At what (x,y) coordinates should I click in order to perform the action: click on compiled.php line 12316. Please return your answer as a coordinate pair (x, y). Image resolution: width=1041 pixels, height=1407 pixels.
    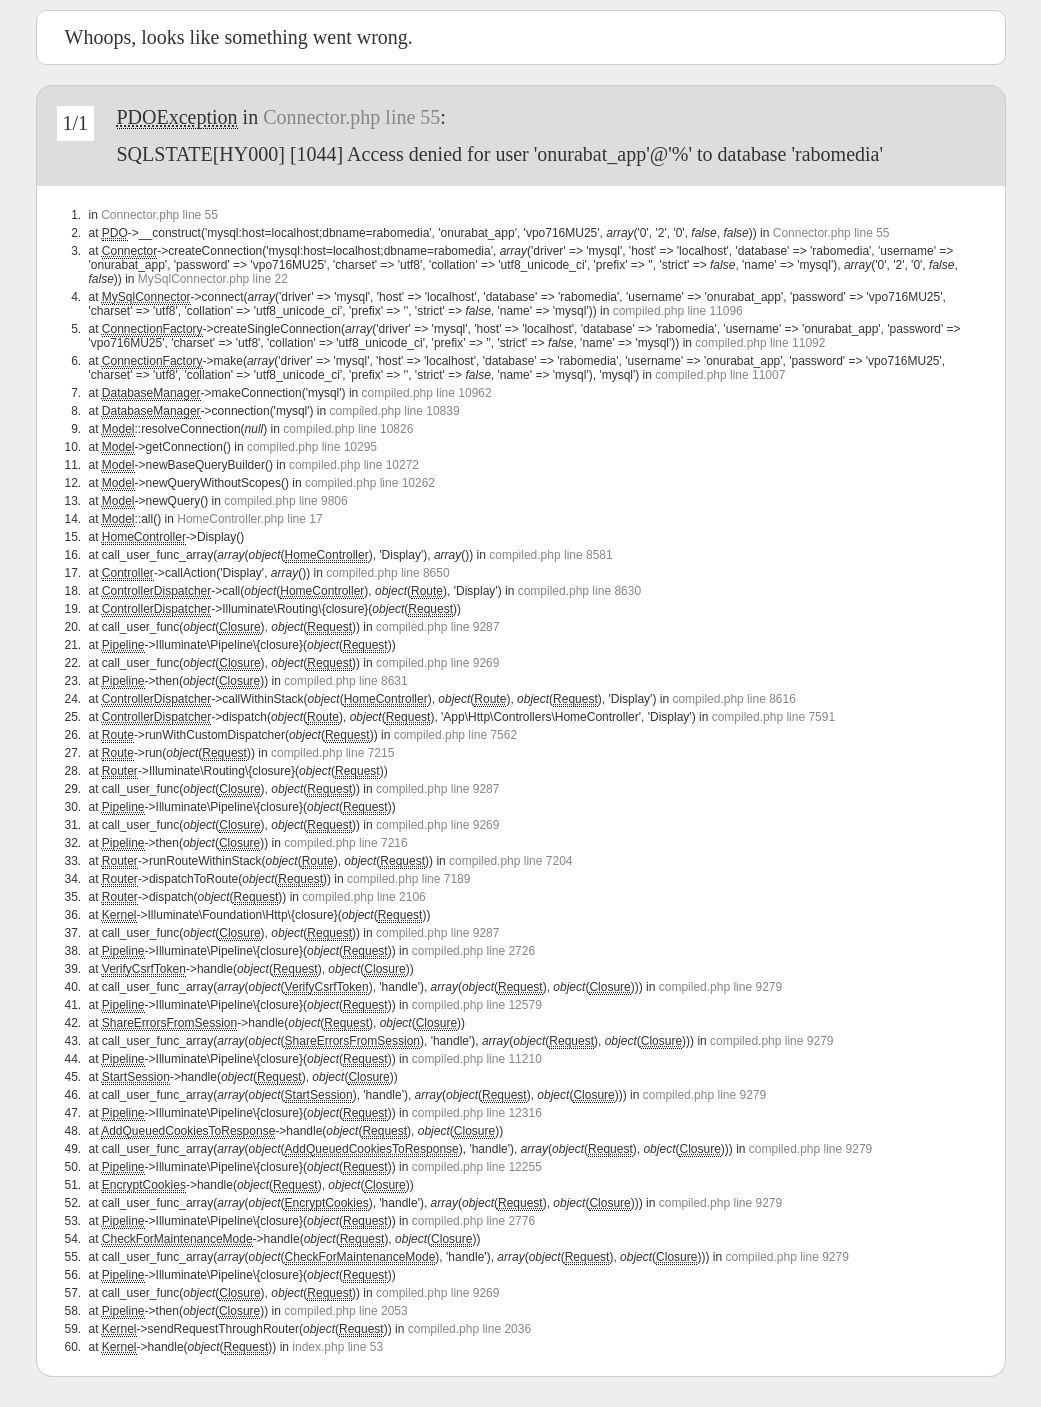
    Looking at the image, I should click on (477, 1113).